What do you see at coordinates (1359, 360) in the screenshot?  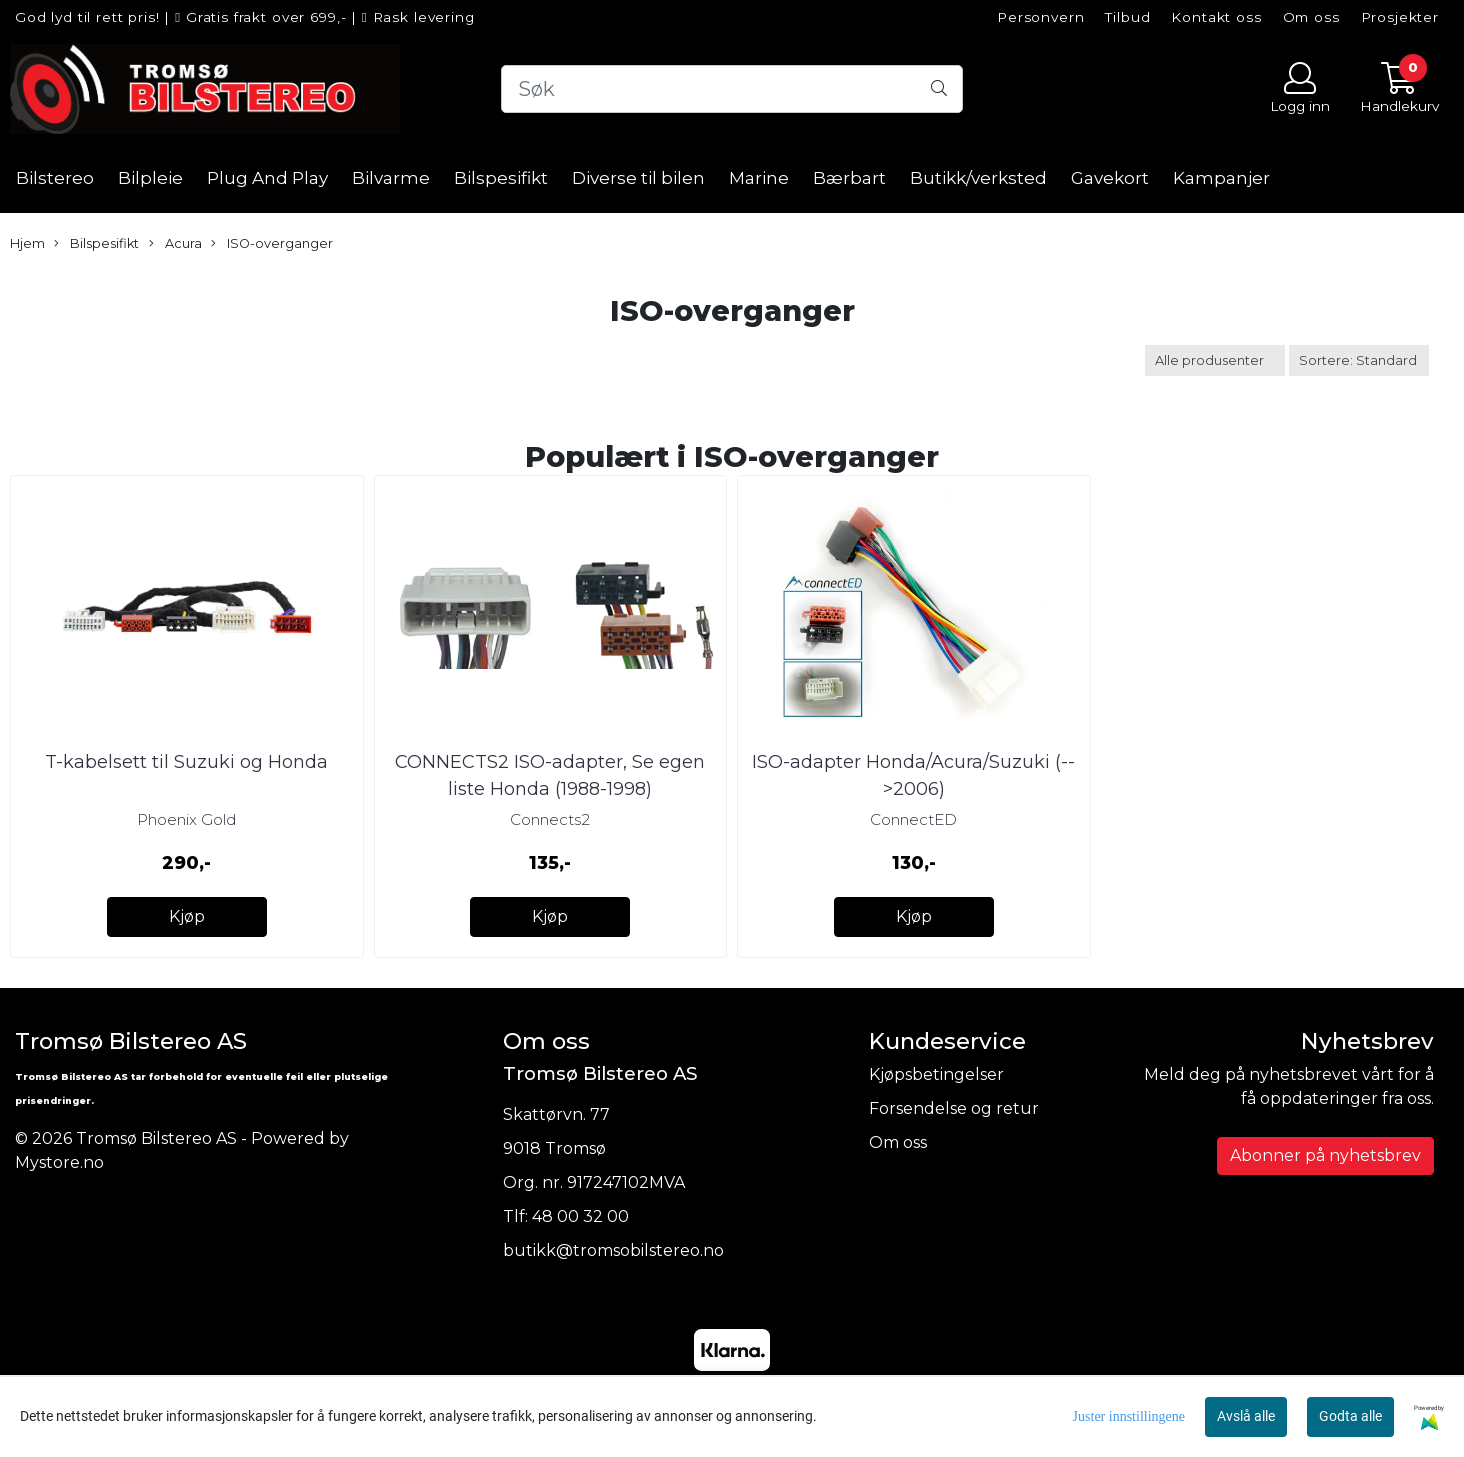 I see `[Sort products]` at bounding box center [1359, 360].